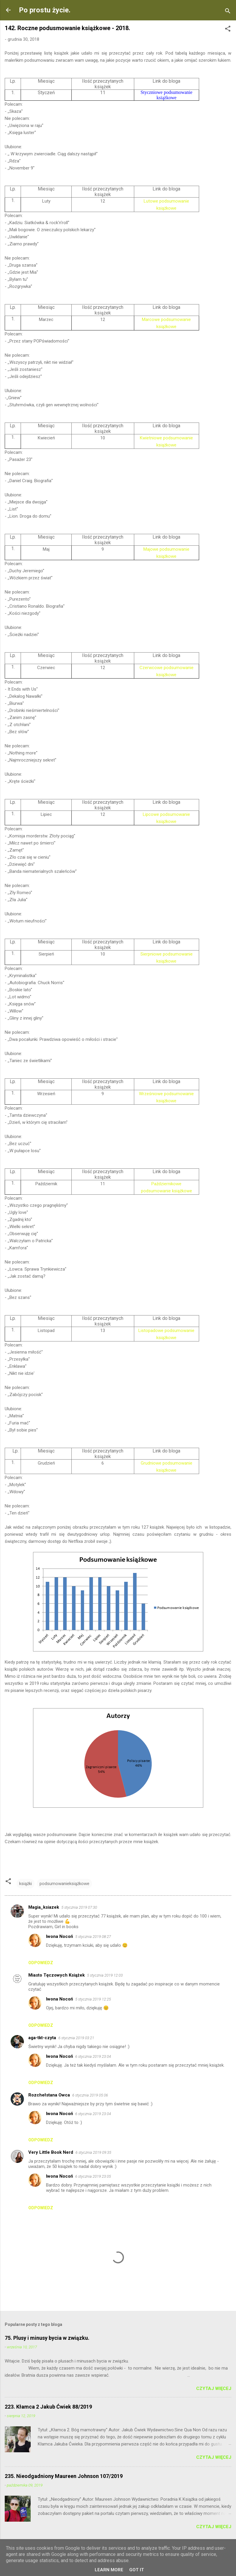  What do you see at coordinates (47, 2338) in the screenshot?
I see `75. Plusy i minusy bycia w związku.` at bounding box center [47, 2338].